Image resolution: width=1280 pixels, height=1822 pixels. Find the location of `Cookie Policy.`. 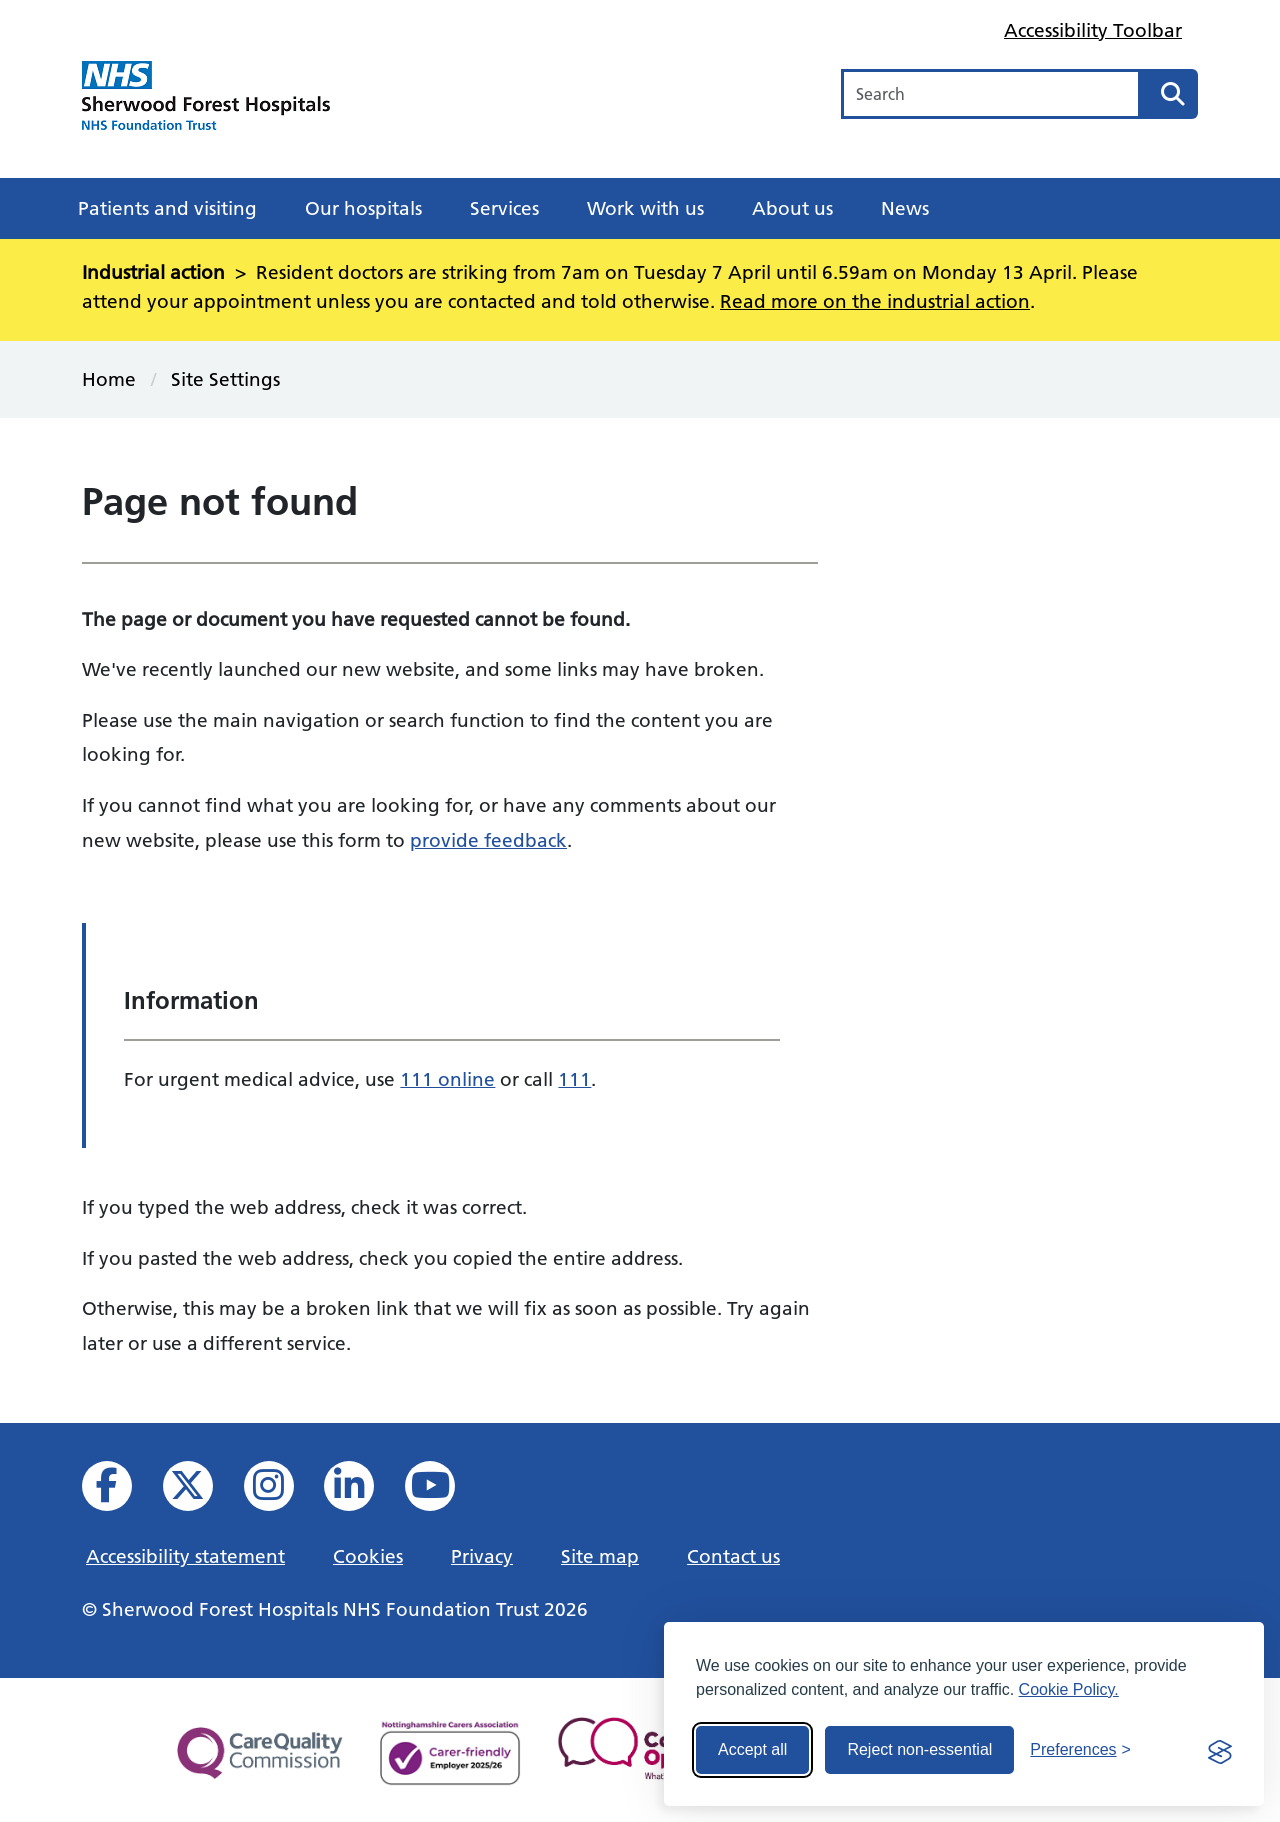

Cookie Policy. is located at coordinates (1069, 1689).